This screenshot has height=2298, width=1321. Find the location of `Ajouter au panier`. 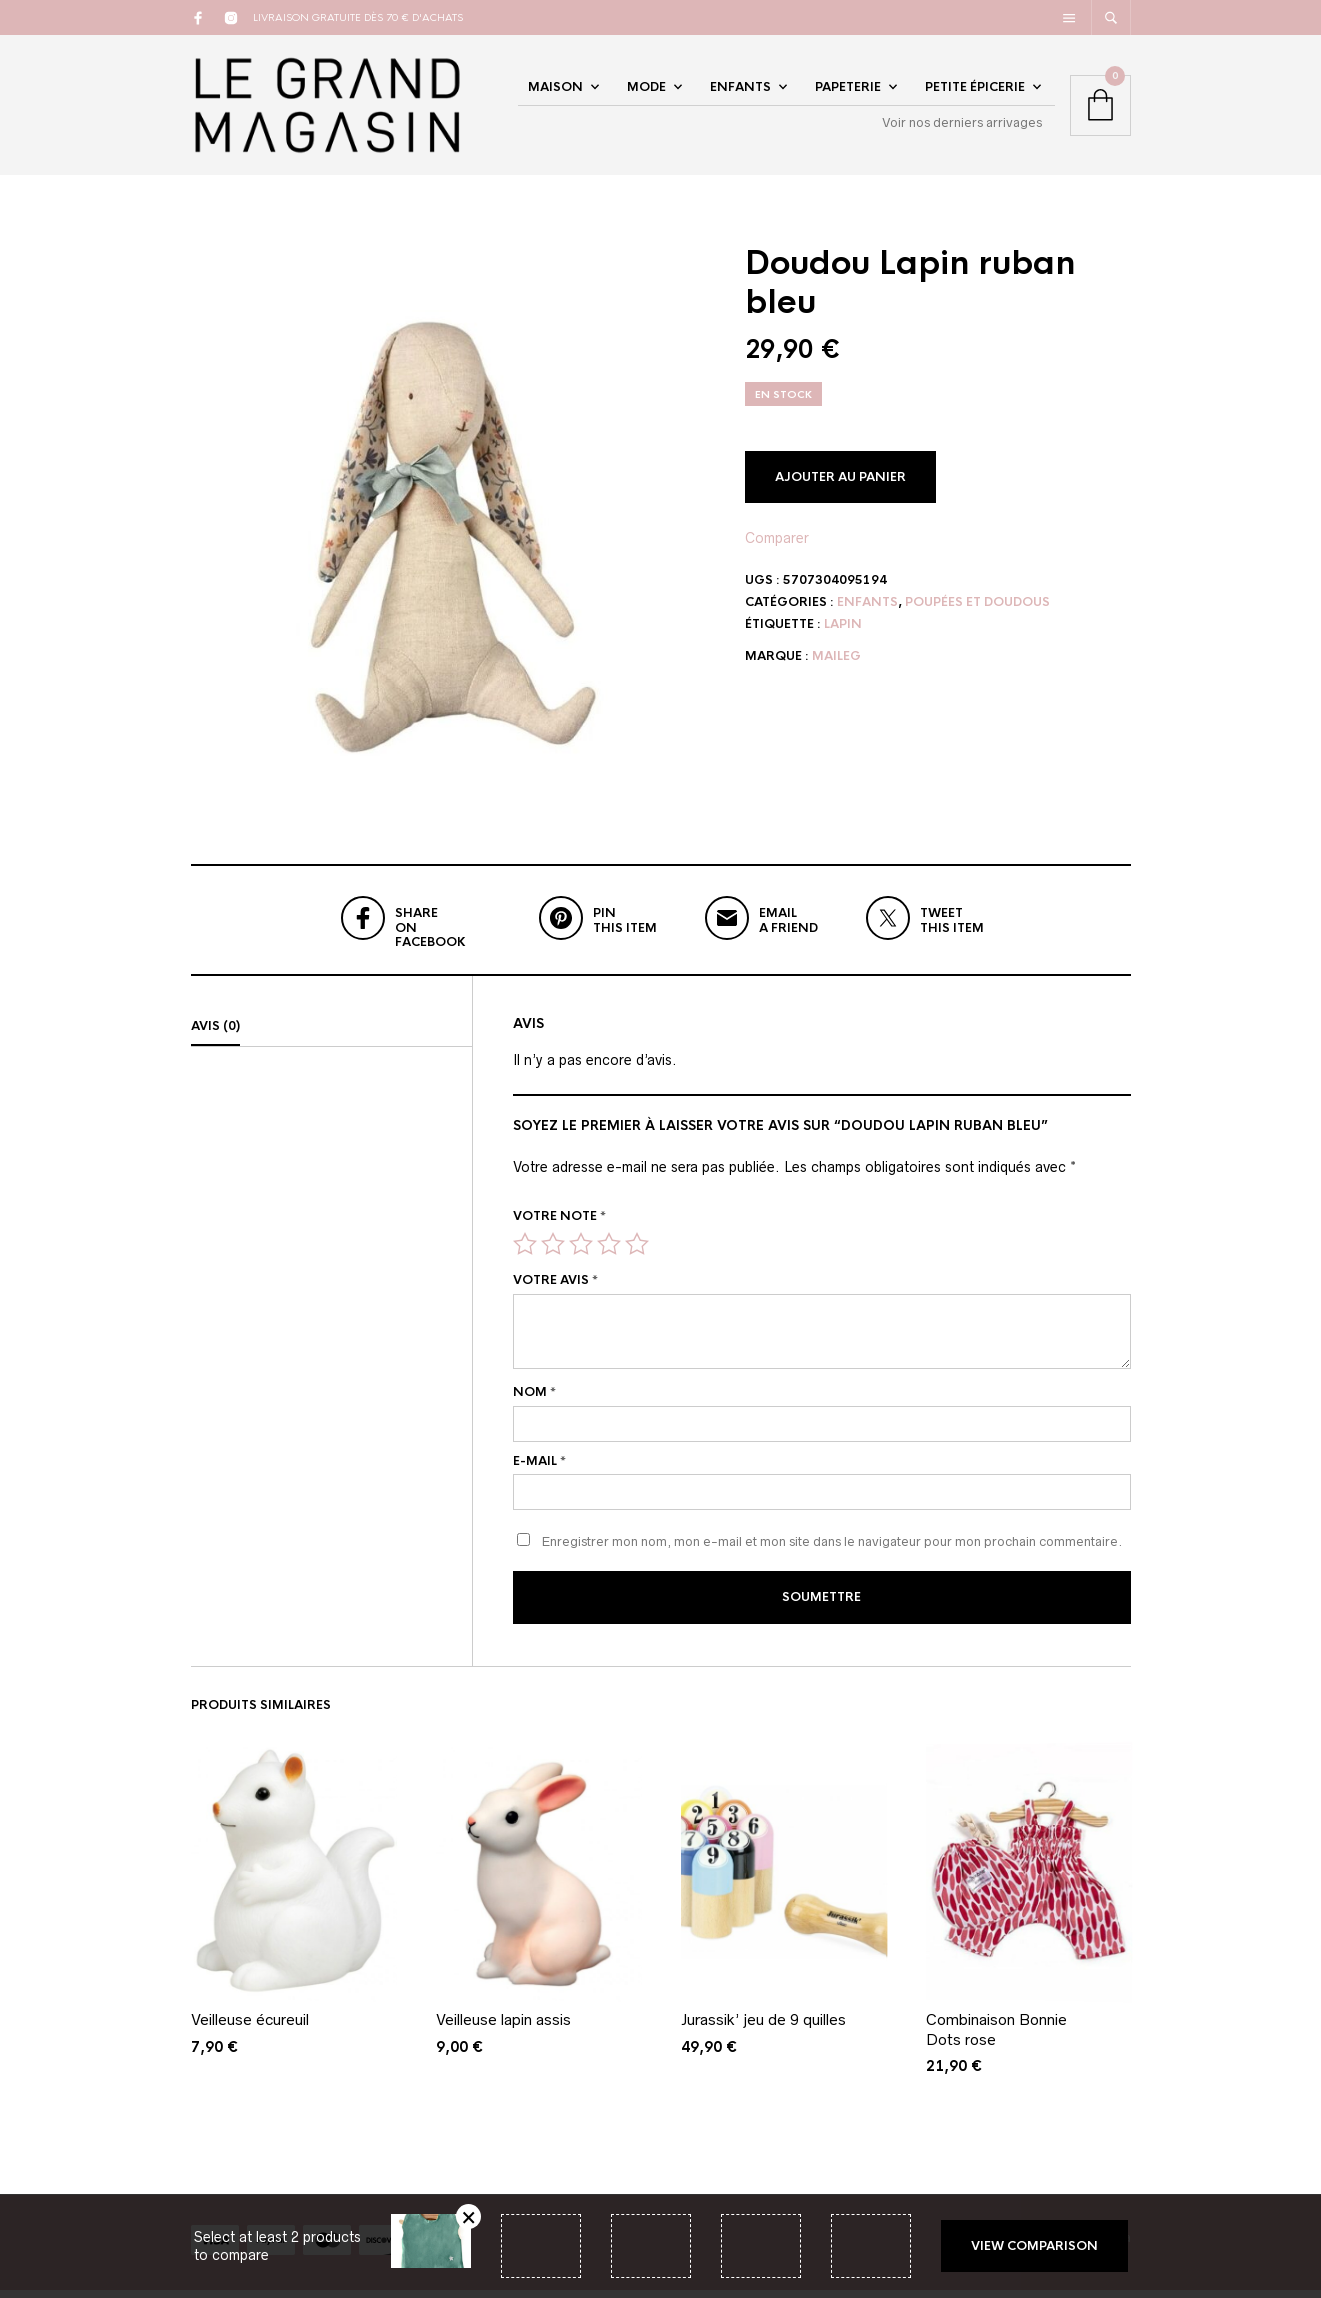

Ajouter au panier is located at coordinates (840, 487).